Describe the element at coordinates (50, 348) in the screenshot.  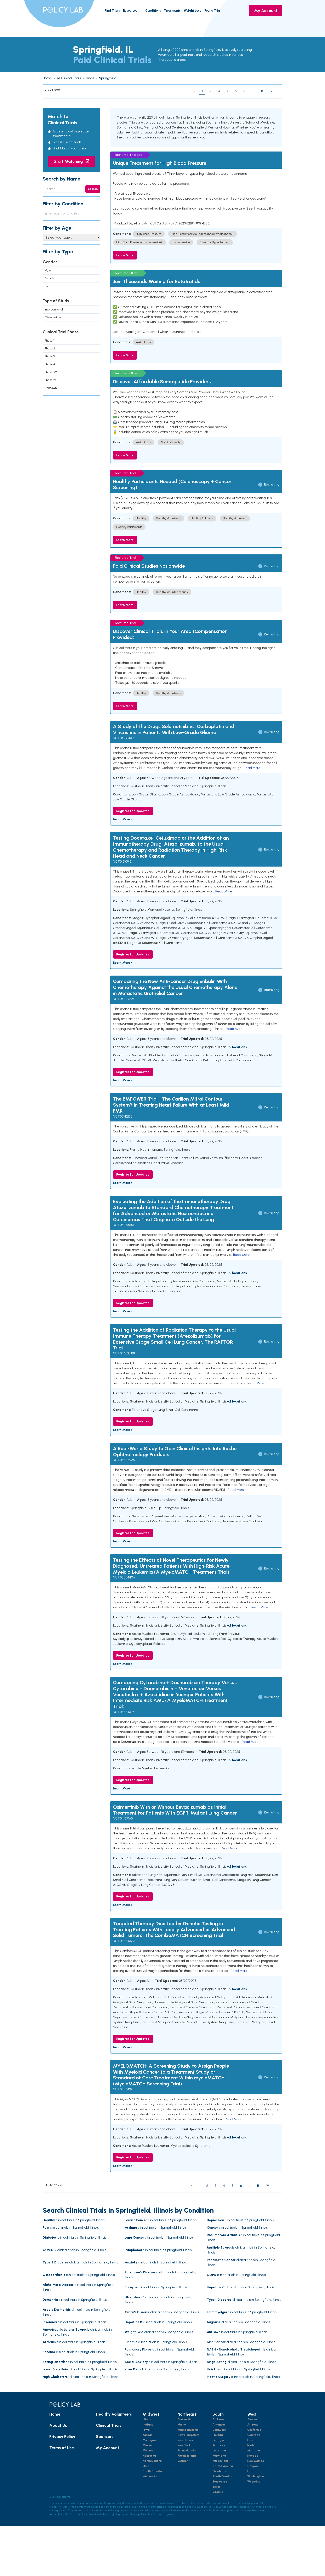
I see `Phase 2` at that location.